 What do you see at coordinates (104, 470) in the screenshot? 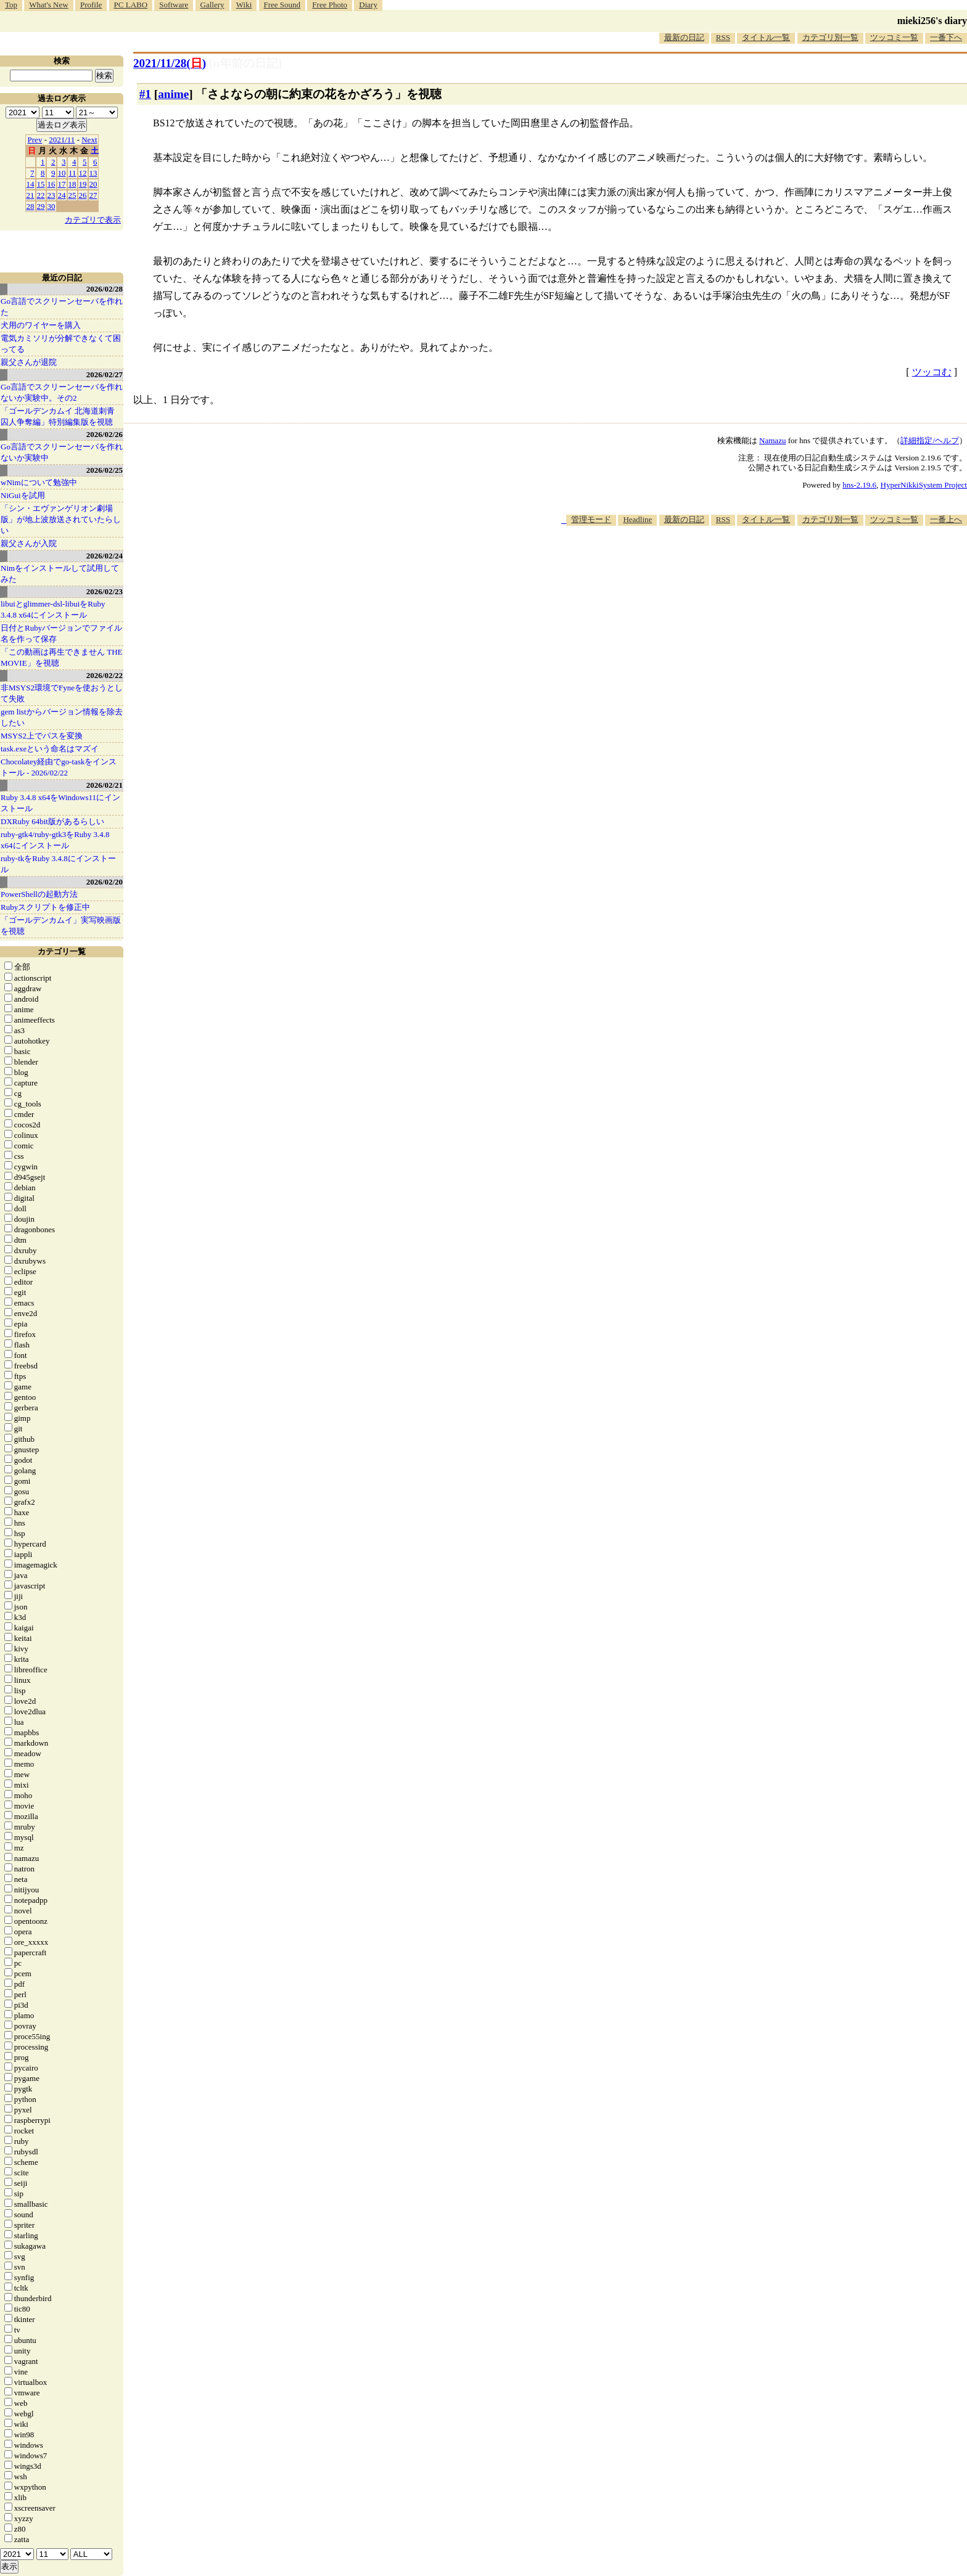
I see `2026/02/25` at bounding box center [104, 470].